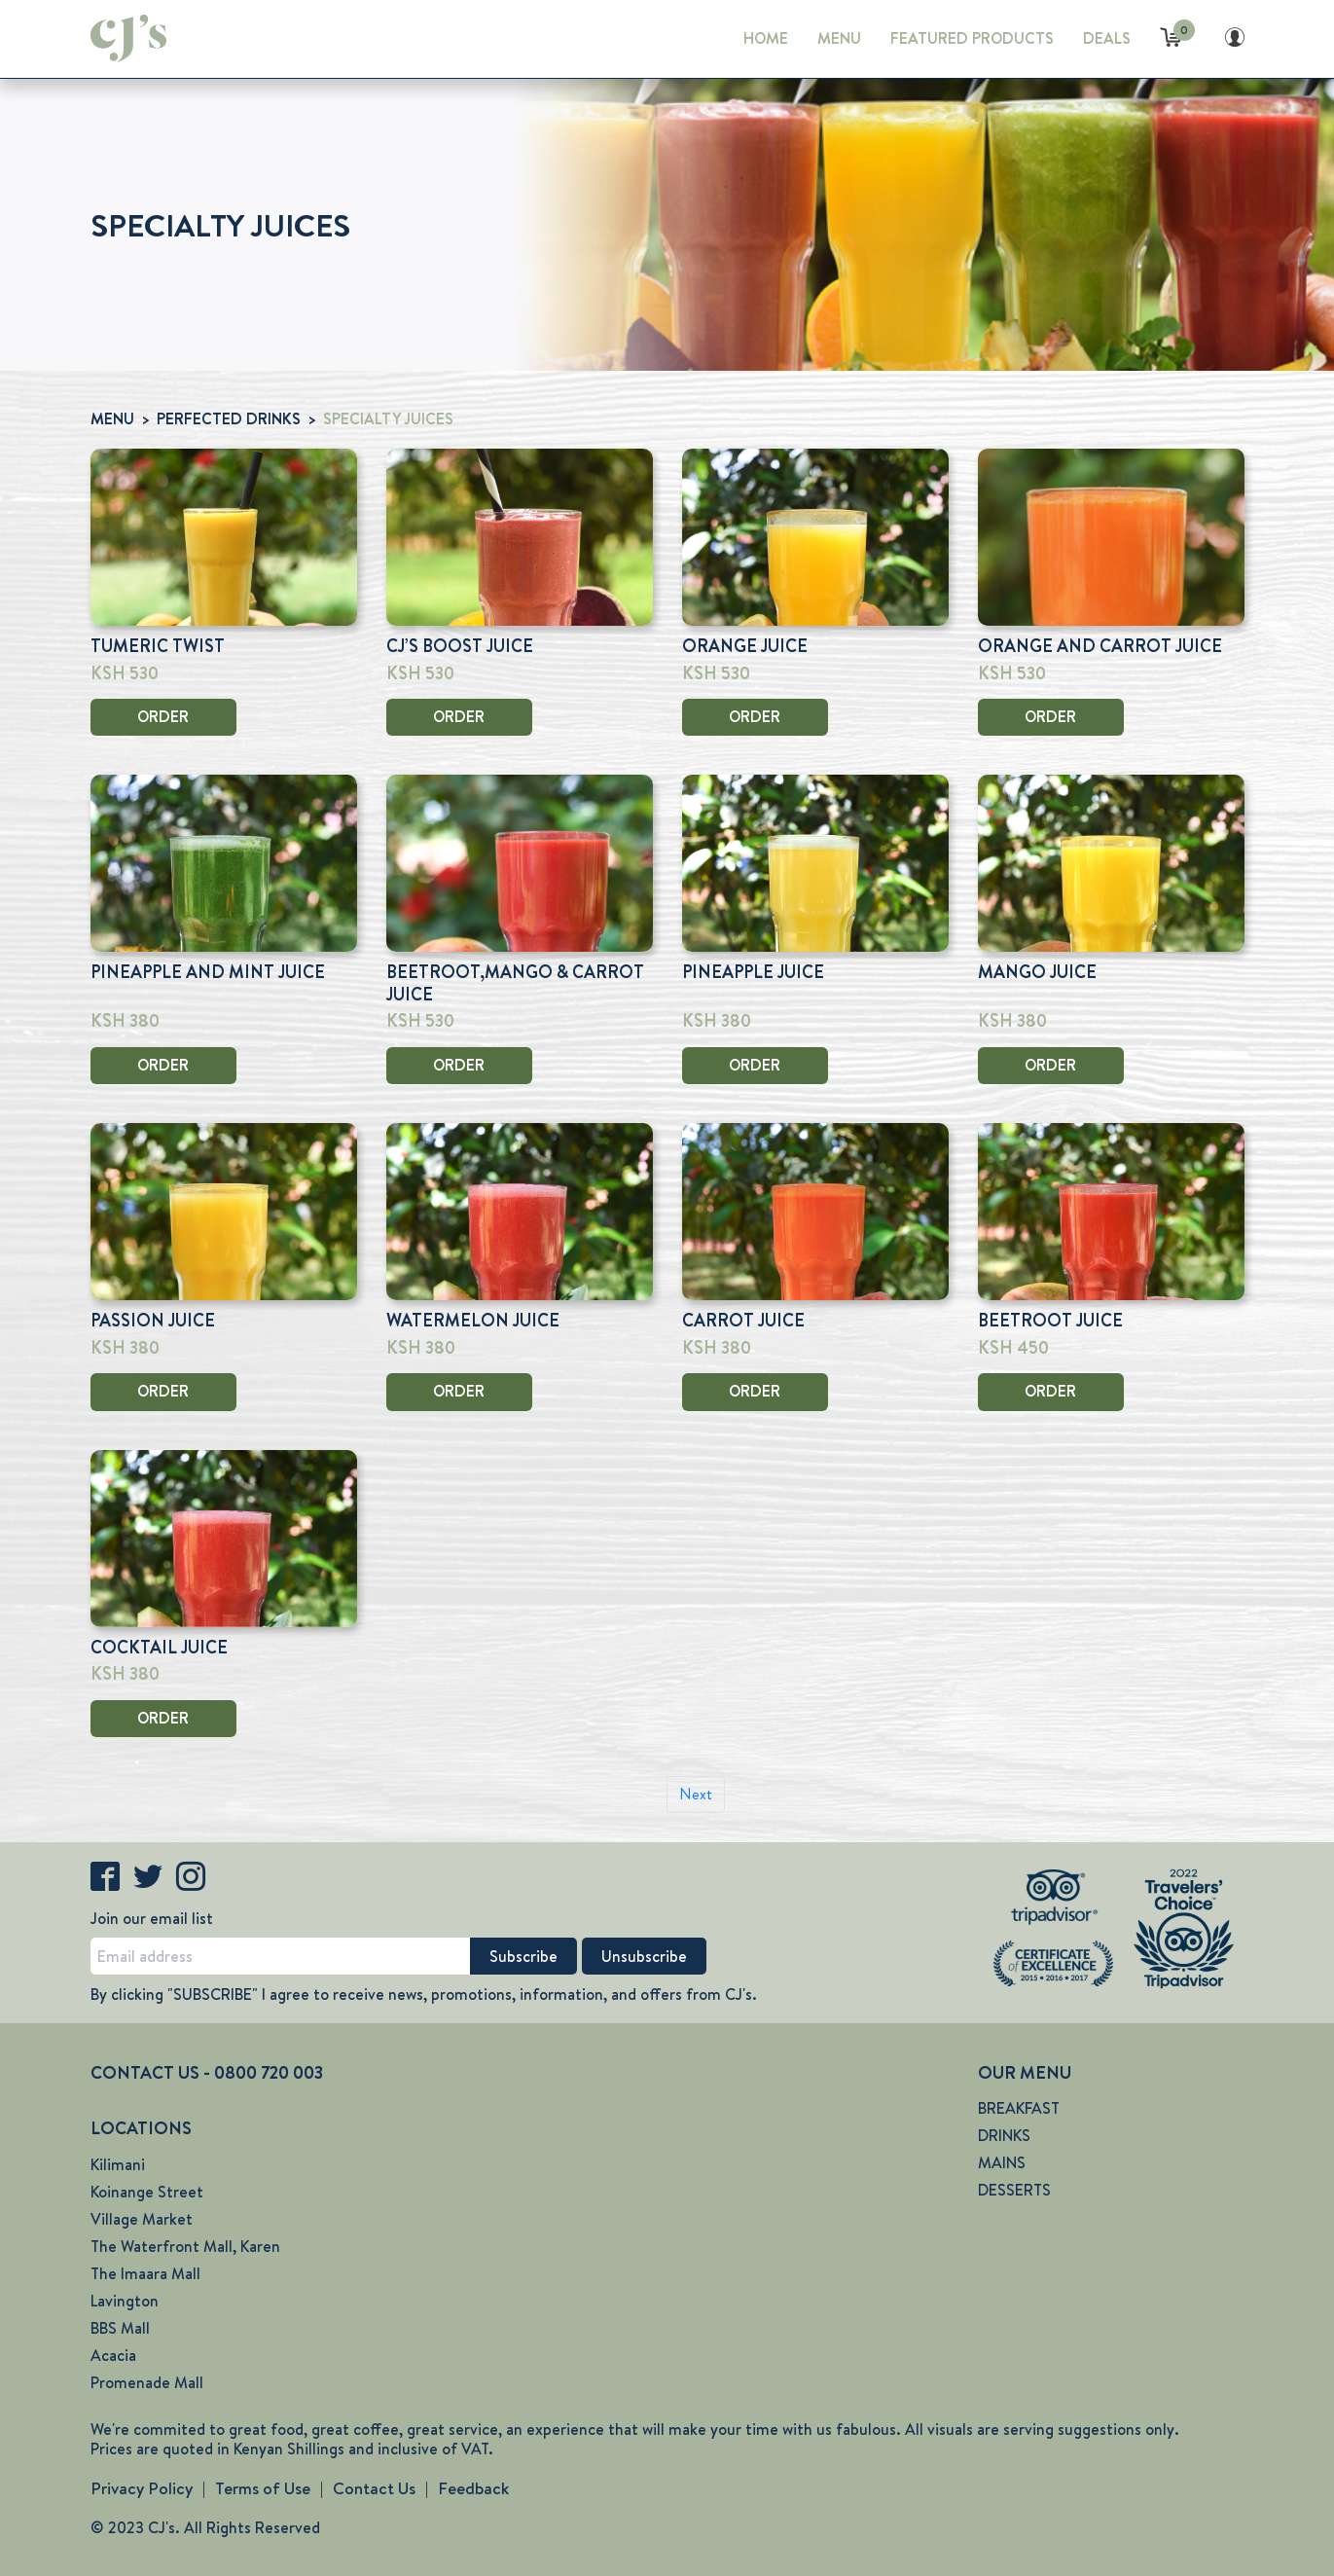 The height and width of the screenshot is (2576, 1334). What do you see at coordinates (972, 38) in the screenshot?
I see `FEATURED PRODUCTS` at bounding box center [972, 38].